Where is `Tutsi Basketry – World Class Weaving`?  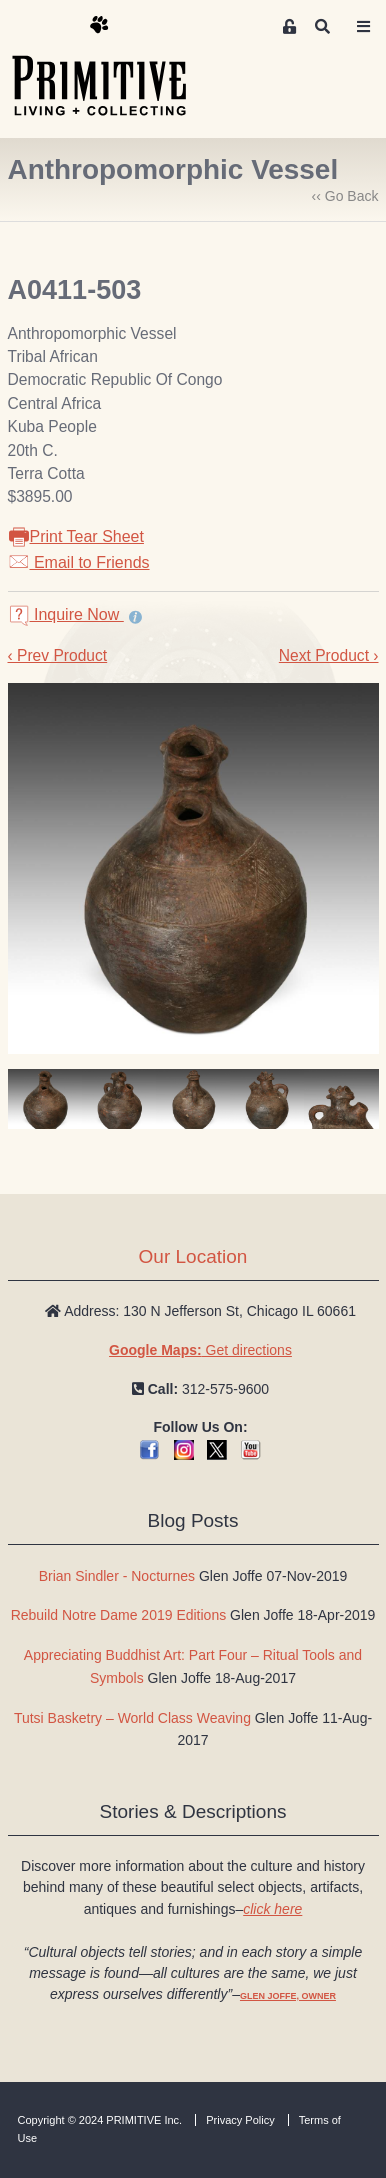
Tutsi Basketry – World Class Weaving is located at coordinates (132, 1718).